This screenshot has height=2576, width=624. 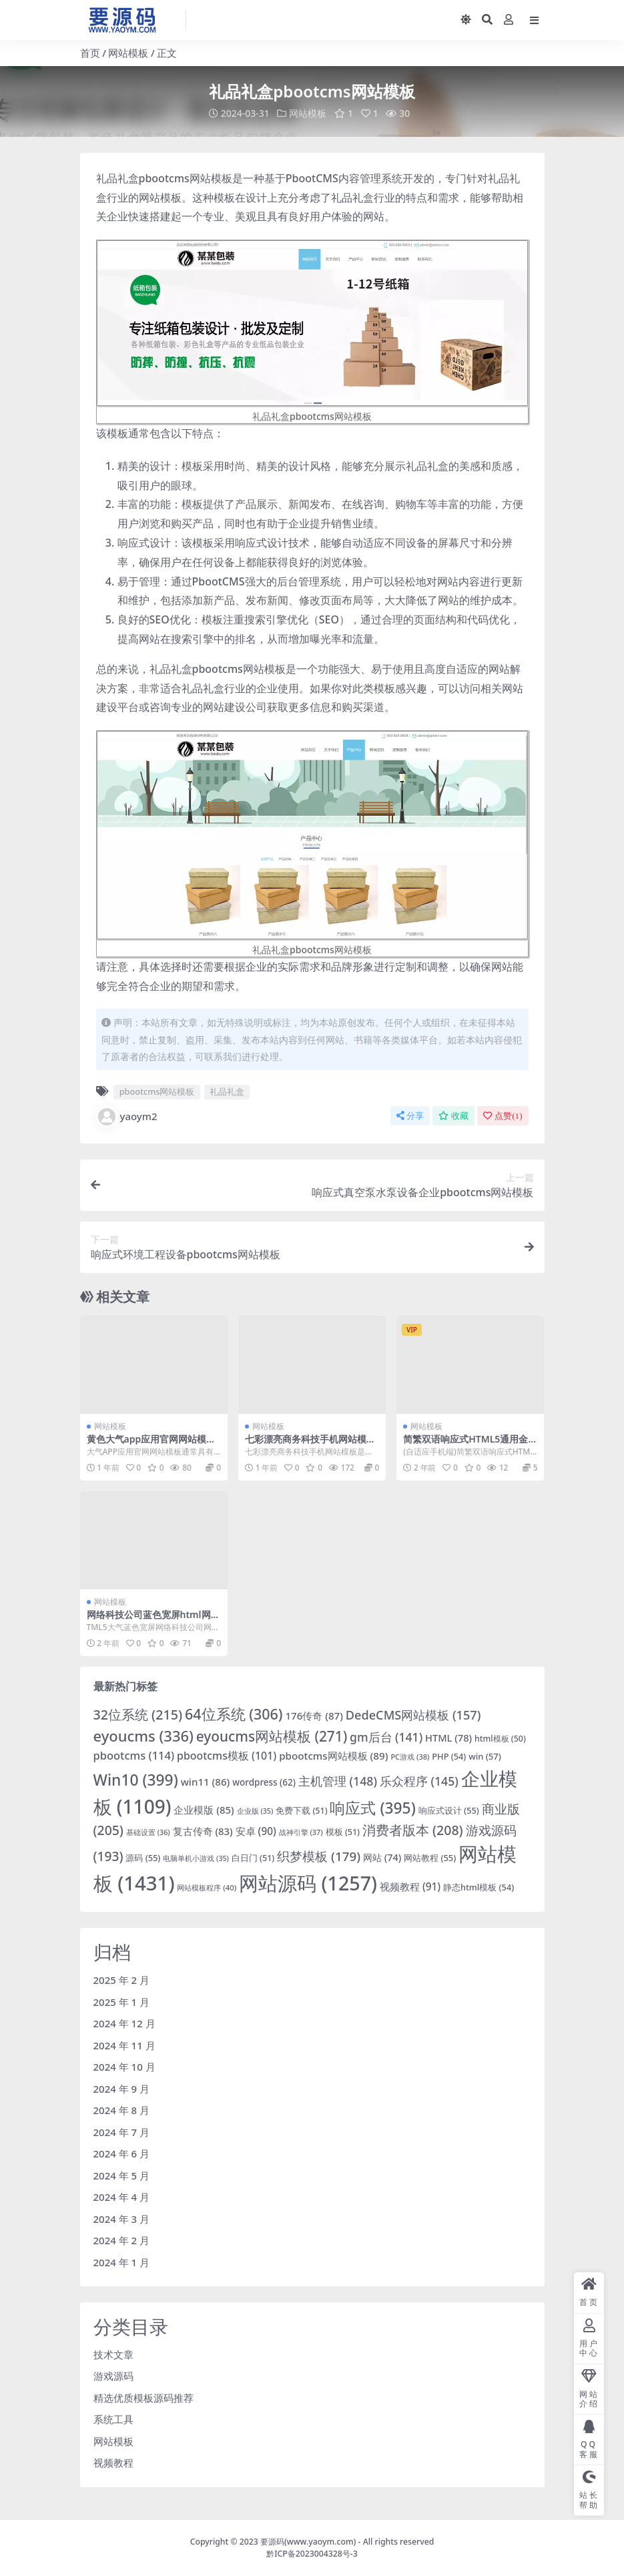 What do you see at coordinates (143, 1735) in the screenshot?
I see `eyoucms [eyoucms (336 项)]` at bounding box center [143, 1735].